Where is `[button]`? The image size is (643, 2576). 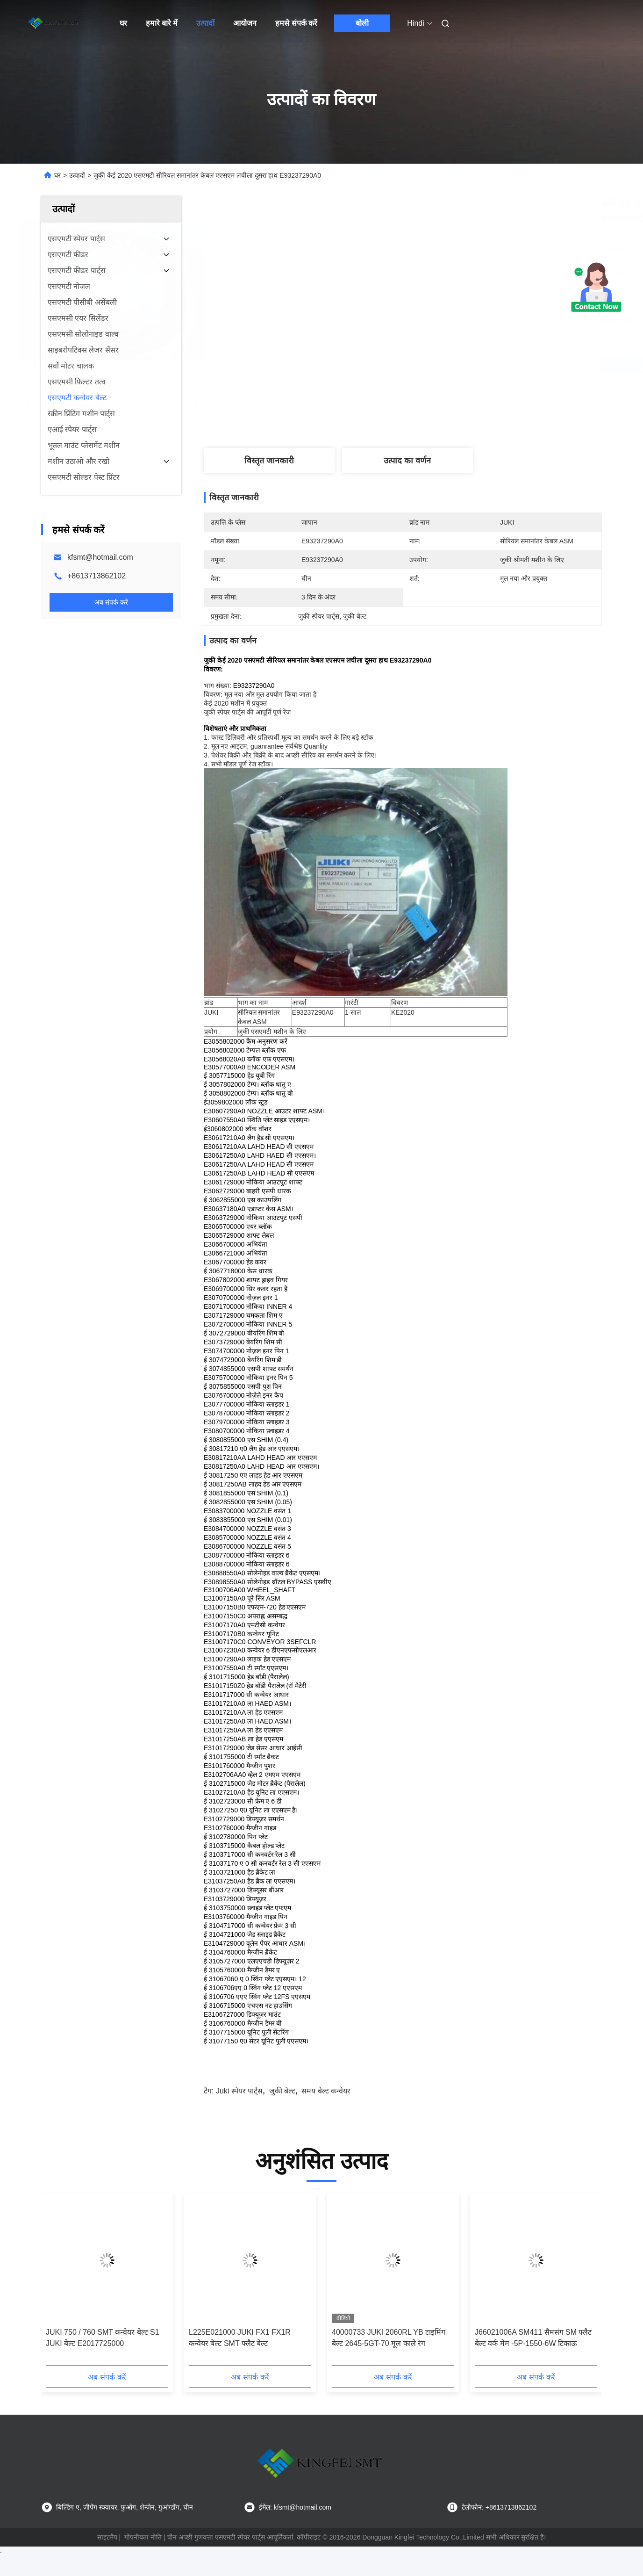 [button] is located at coordinates (61, 2282).